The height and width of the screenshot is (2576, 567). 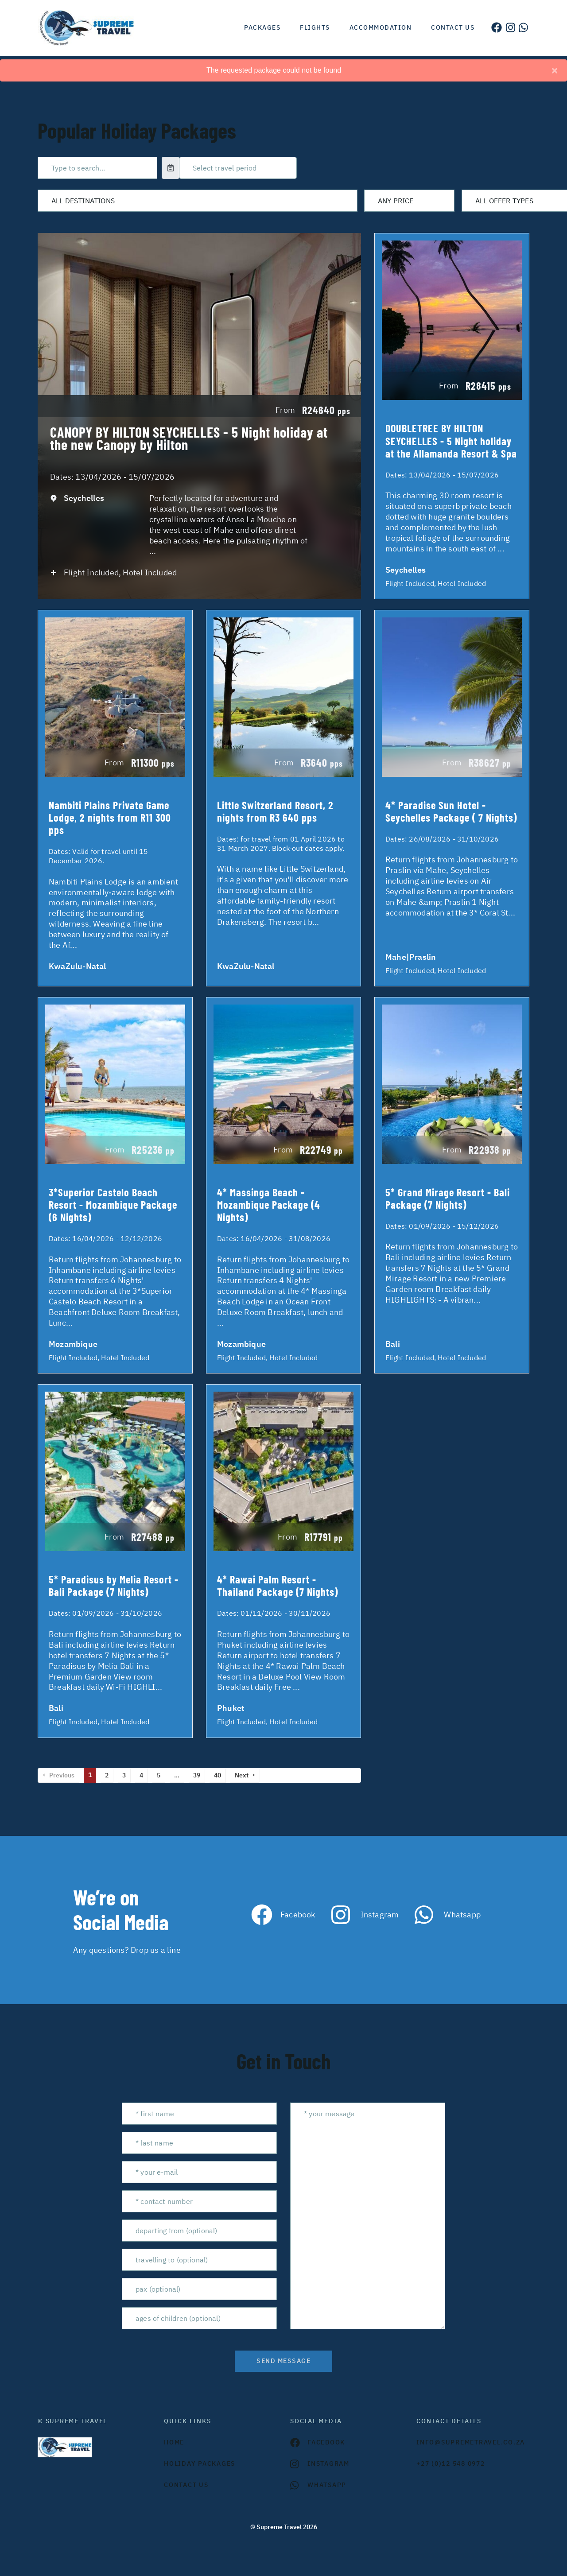 What do you see at coordinates (452, 27) in the screenshot?
I see `Contact us` at bounding box center [452, 27].